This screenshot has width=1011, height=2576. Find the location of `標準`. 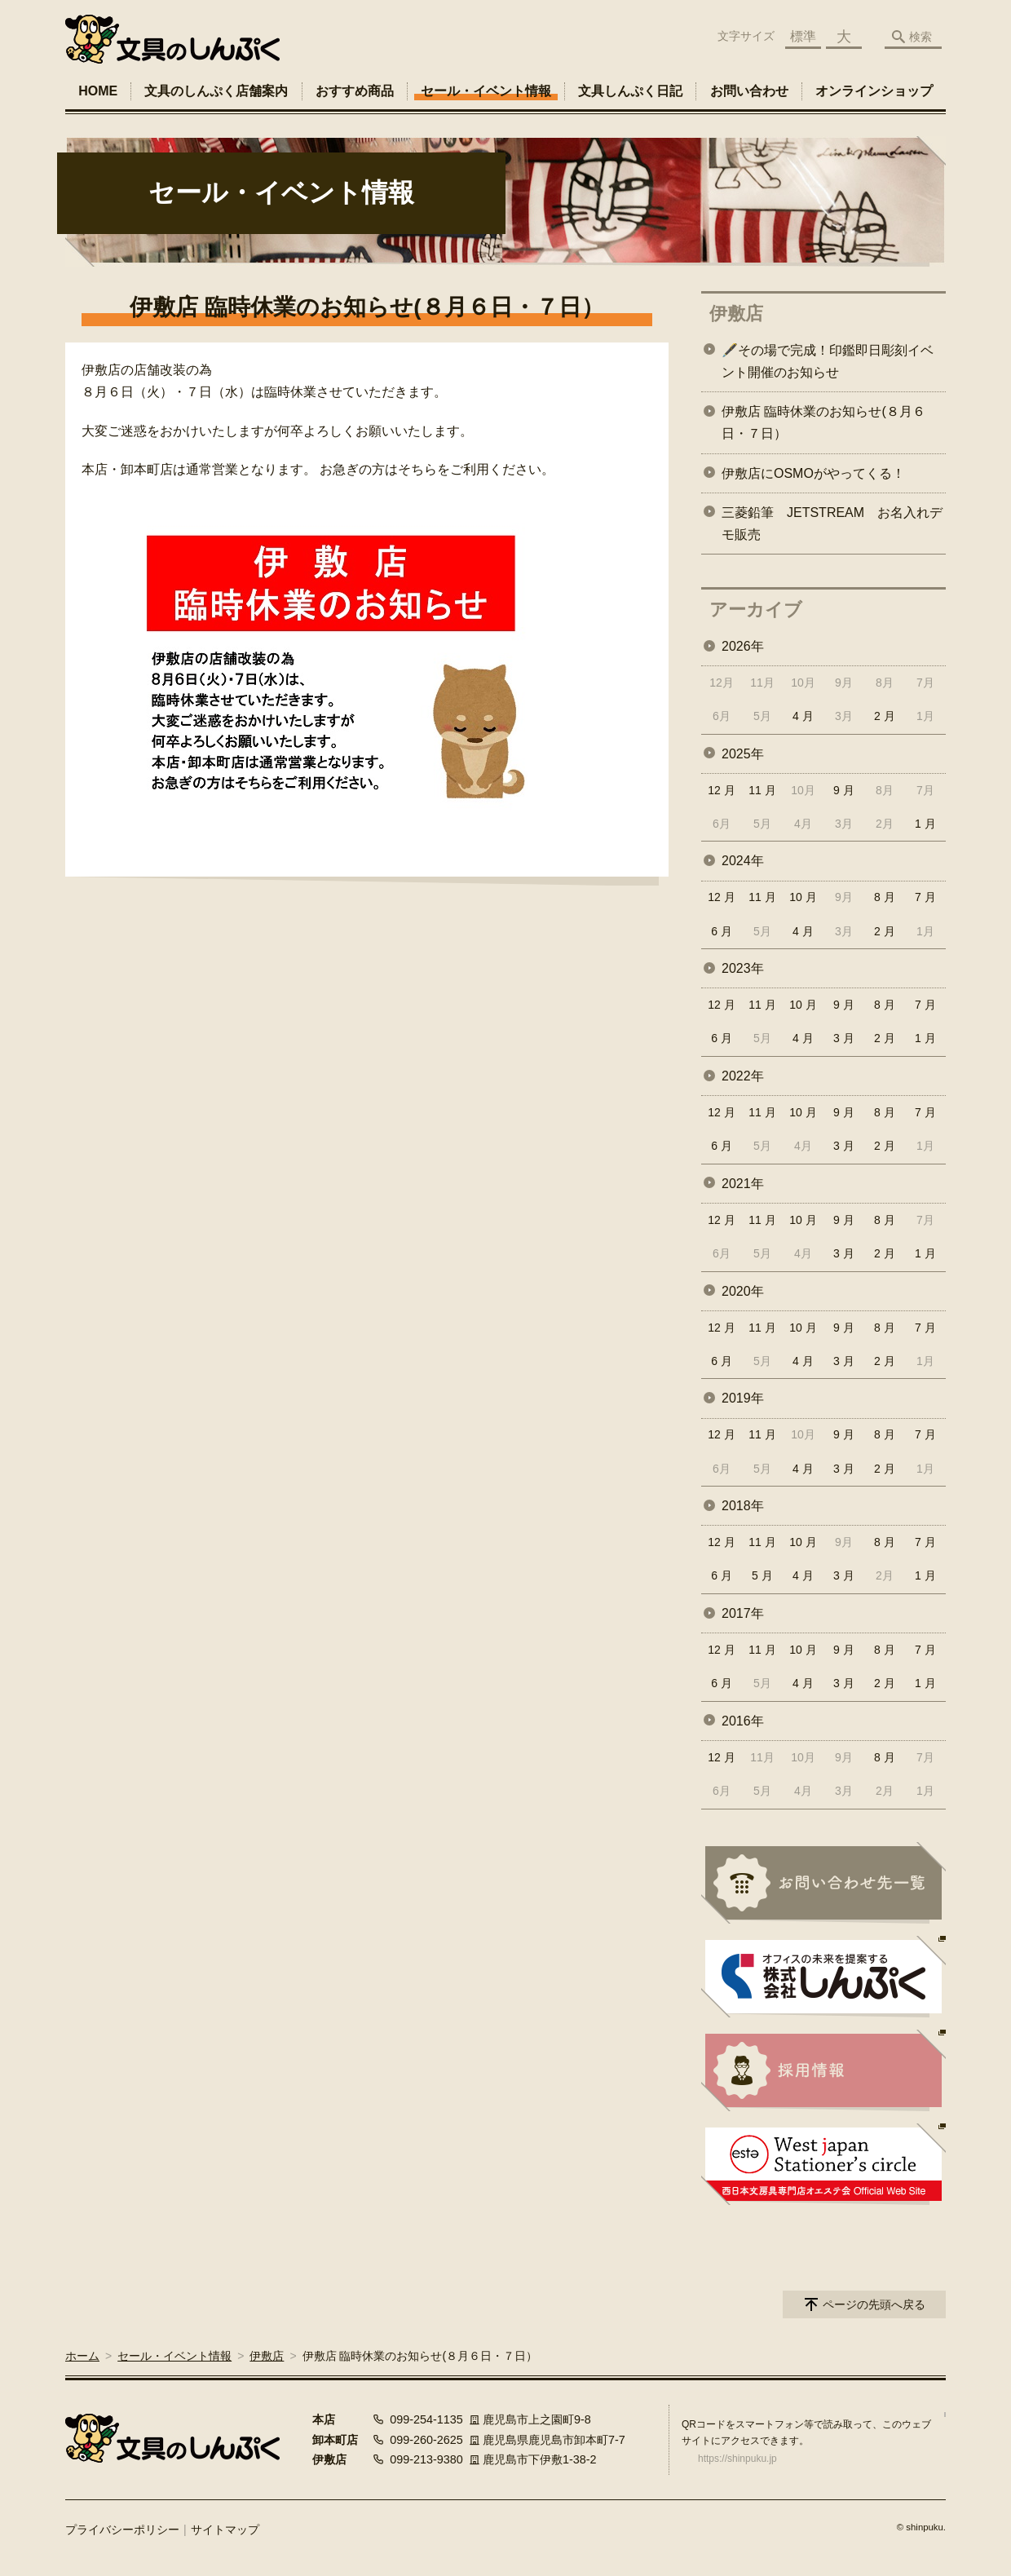

標準 is located at coordinates (803, 36).